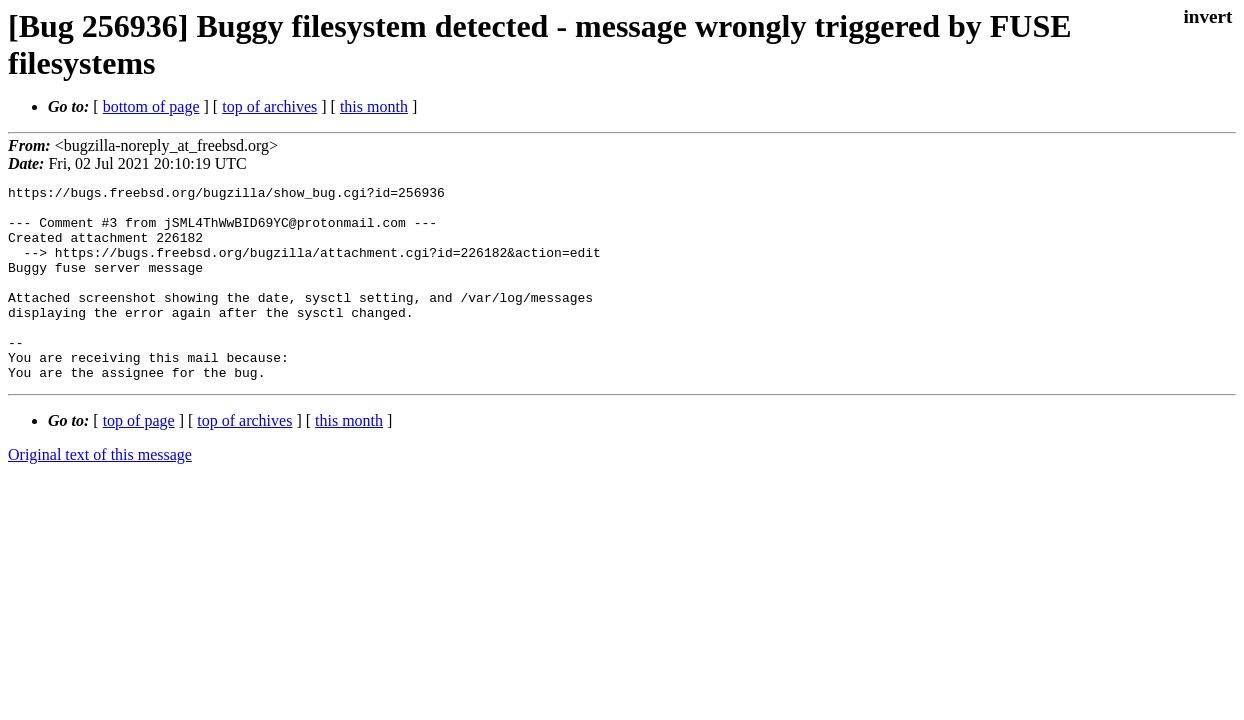  I want to click on top of archives, so click(269, 106).